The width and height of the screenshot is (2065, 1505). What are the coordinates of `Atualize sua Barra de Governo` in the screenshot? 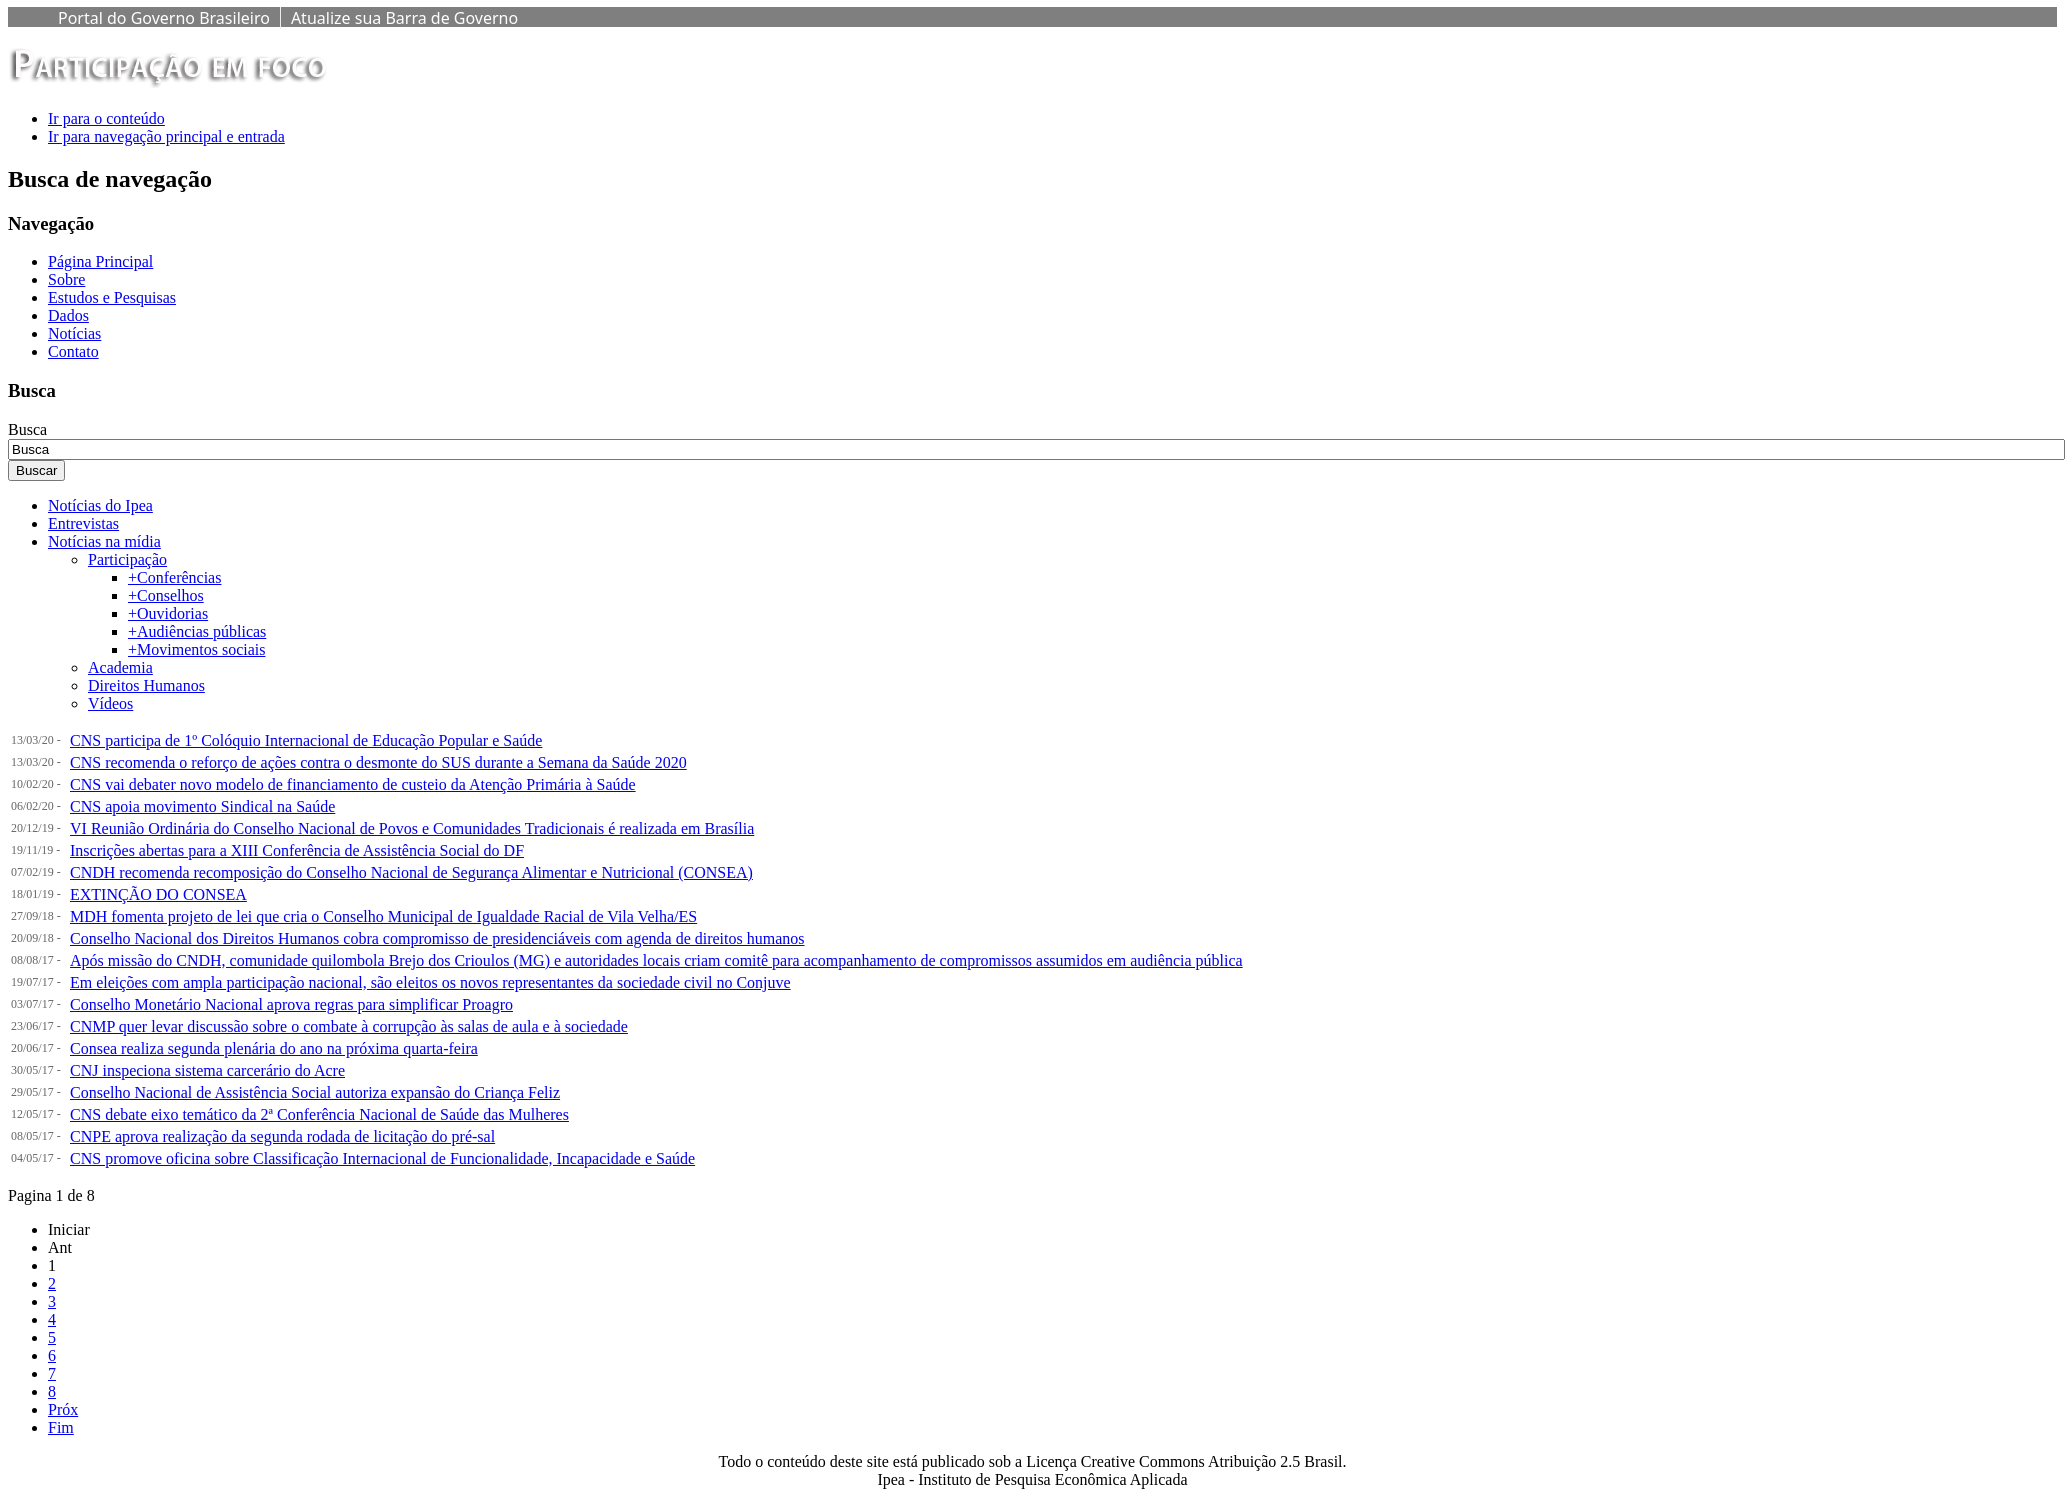 It's located at (404, 18).